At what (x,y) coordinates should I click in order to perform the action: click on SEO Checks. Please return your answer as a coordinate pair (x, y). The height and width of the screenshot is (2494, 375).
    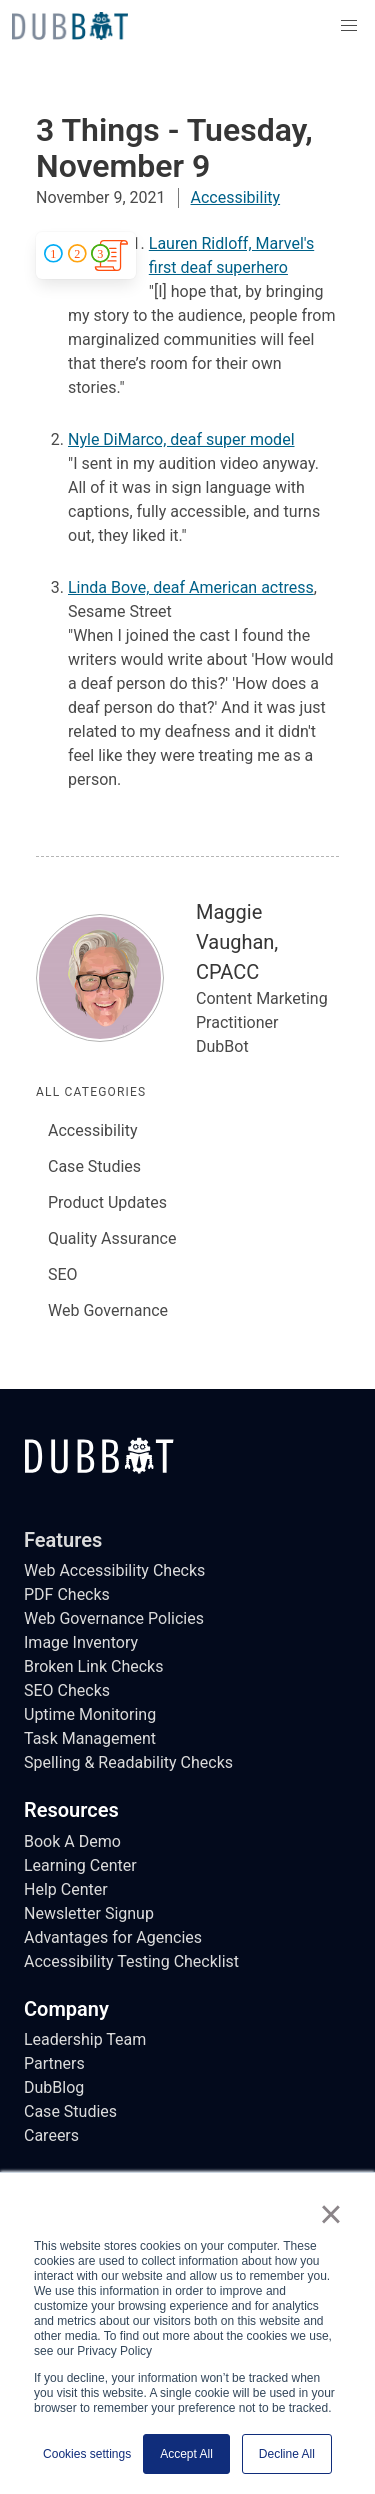
    Looking at the image, I should click on (67, 1690).